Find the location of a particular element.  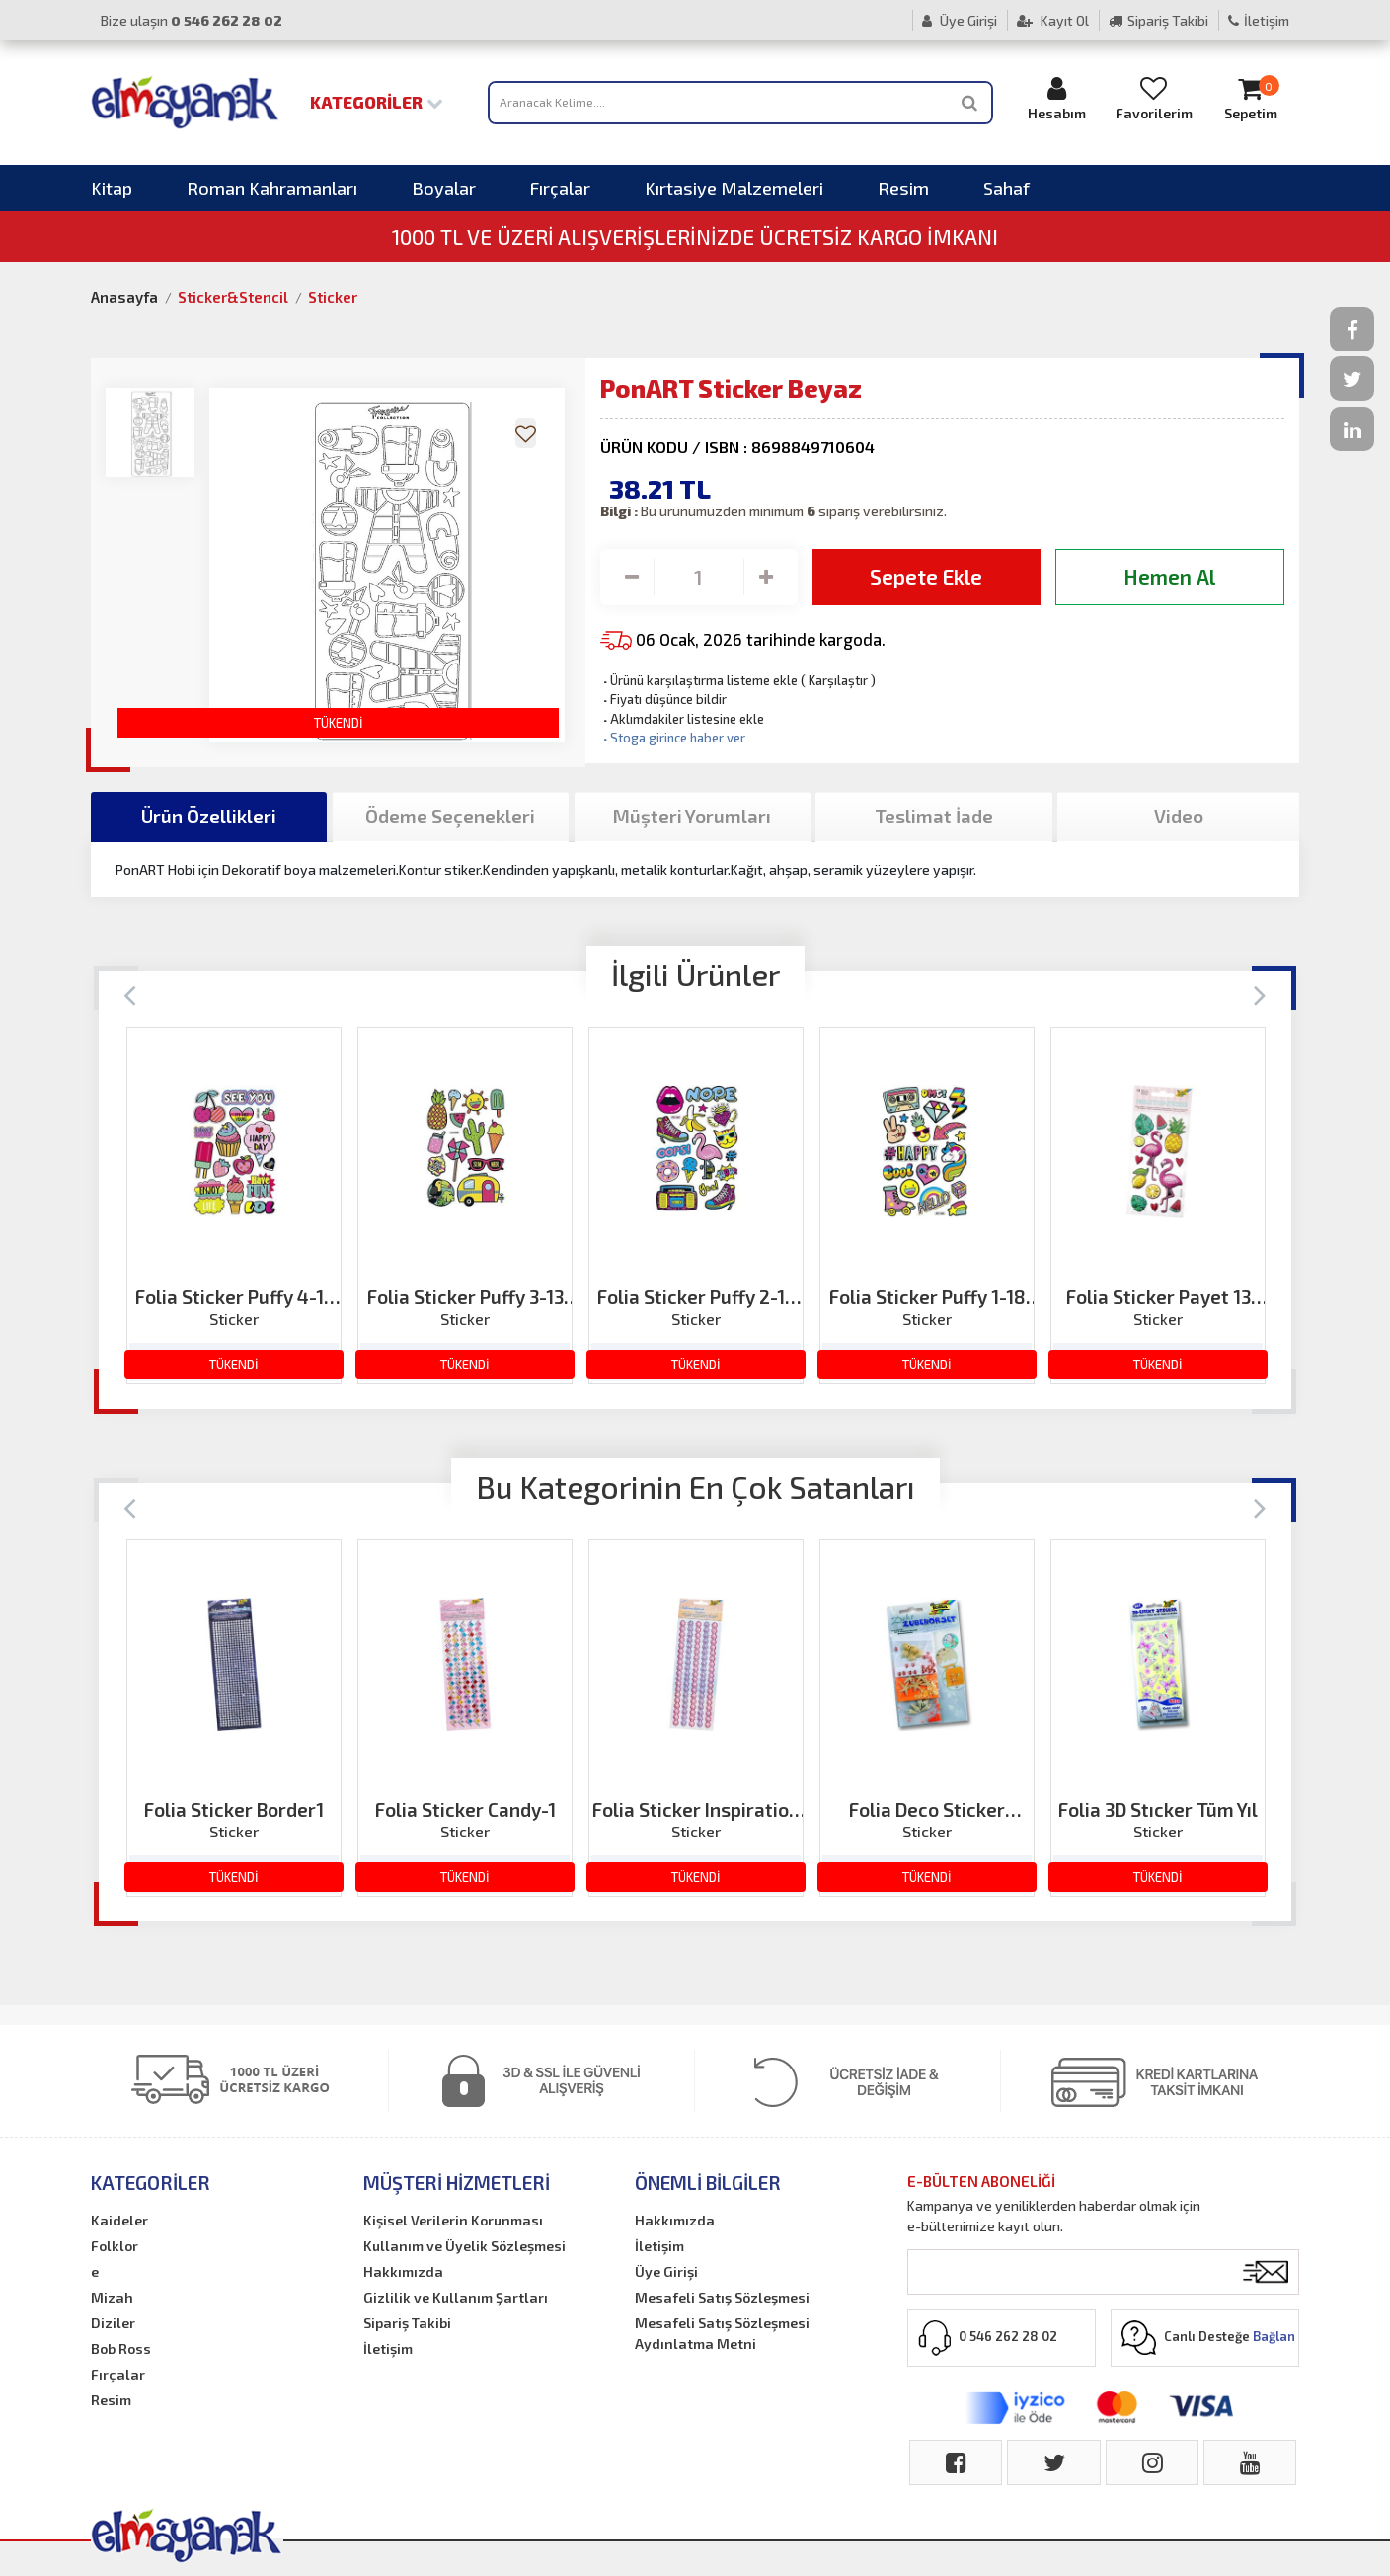

Sepetim is located at coordinates (1250, 98).